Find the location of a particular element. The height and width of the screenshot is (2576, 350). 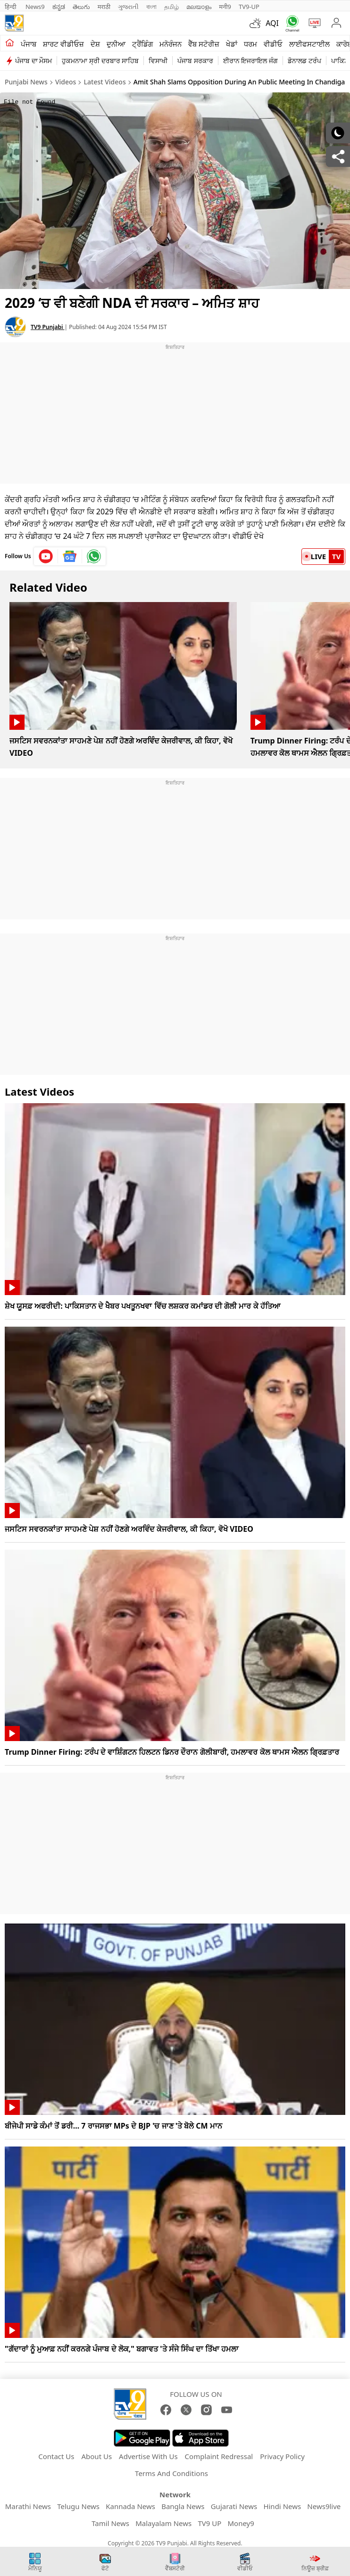

Videos is located at coordinates (65, 81).